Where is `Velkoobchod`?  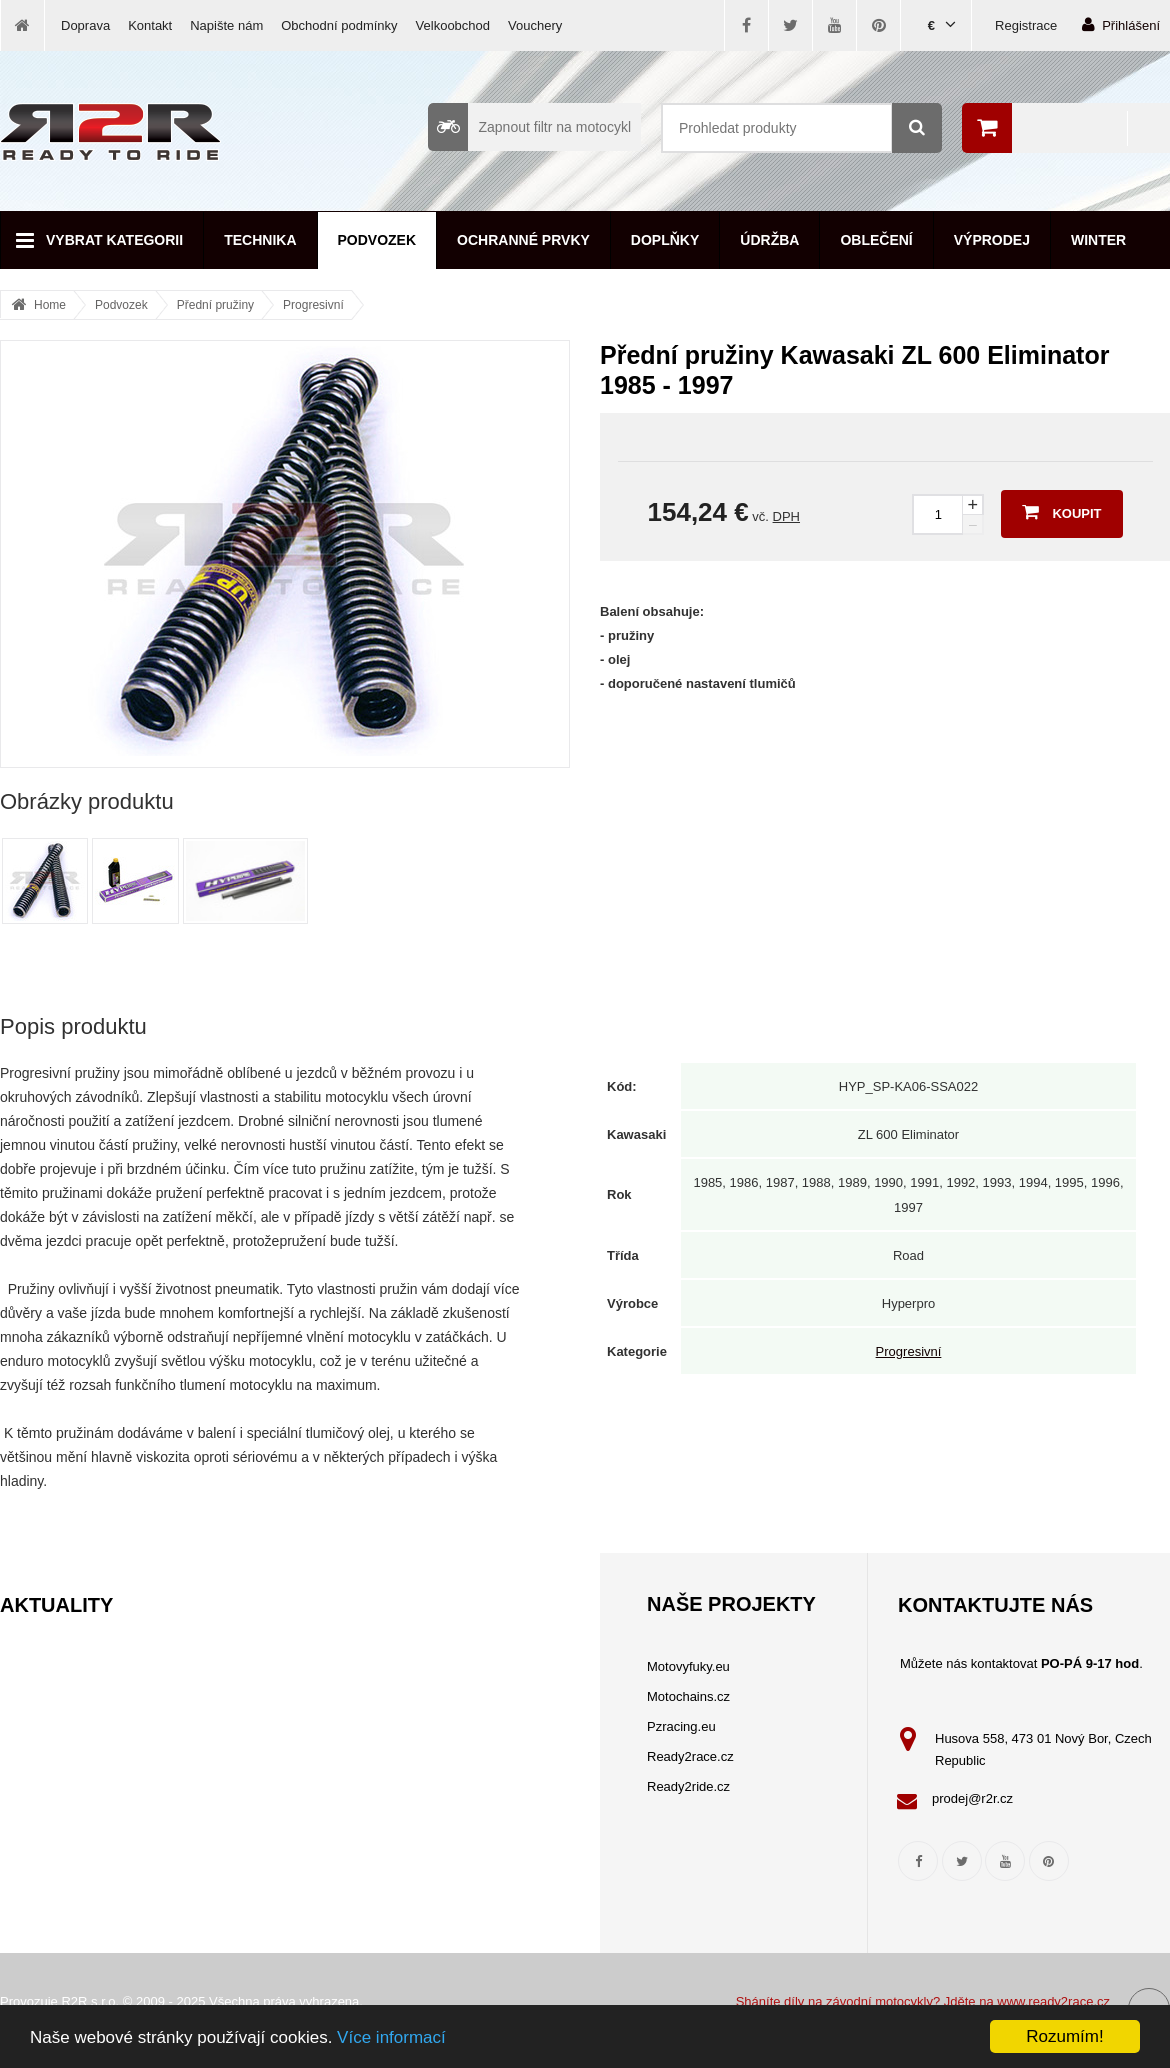 Velkoobchod is located at coordinates (453, 25).